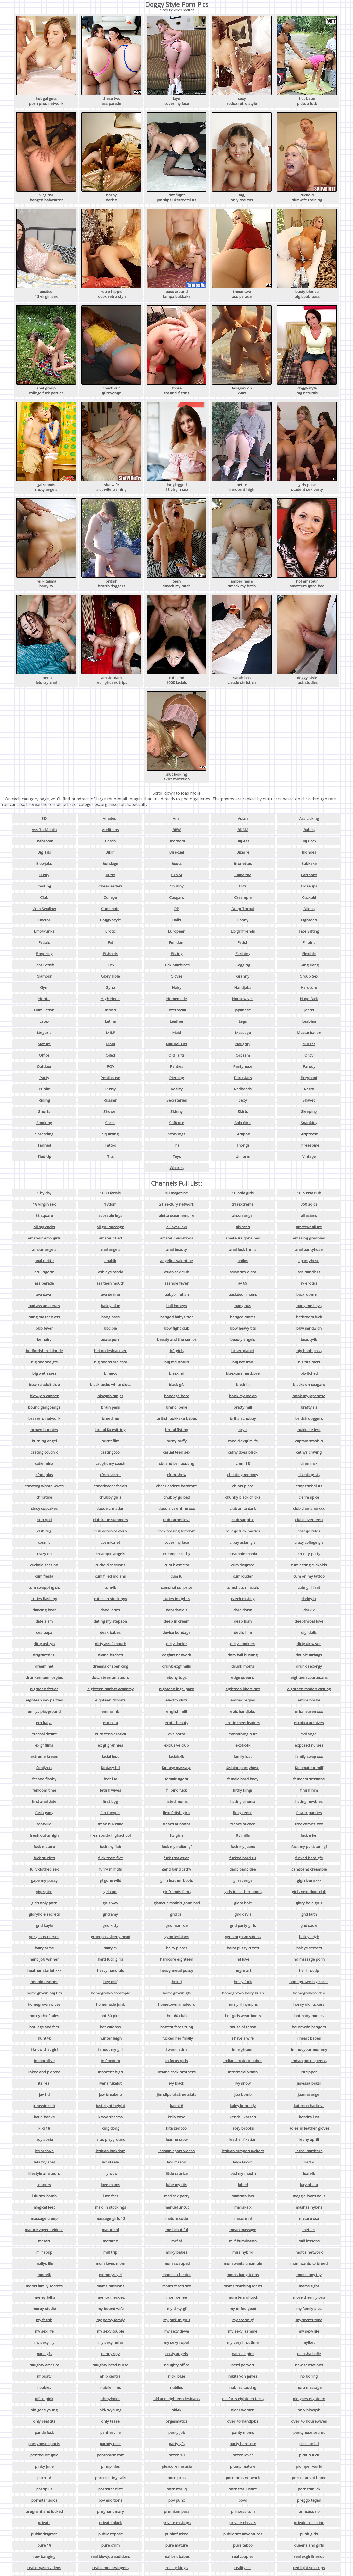  What do you see at coordinates (243, 2150) in the screenshot?
I see `lesbian strapon fuckers` at bounding box center [243, 2150].